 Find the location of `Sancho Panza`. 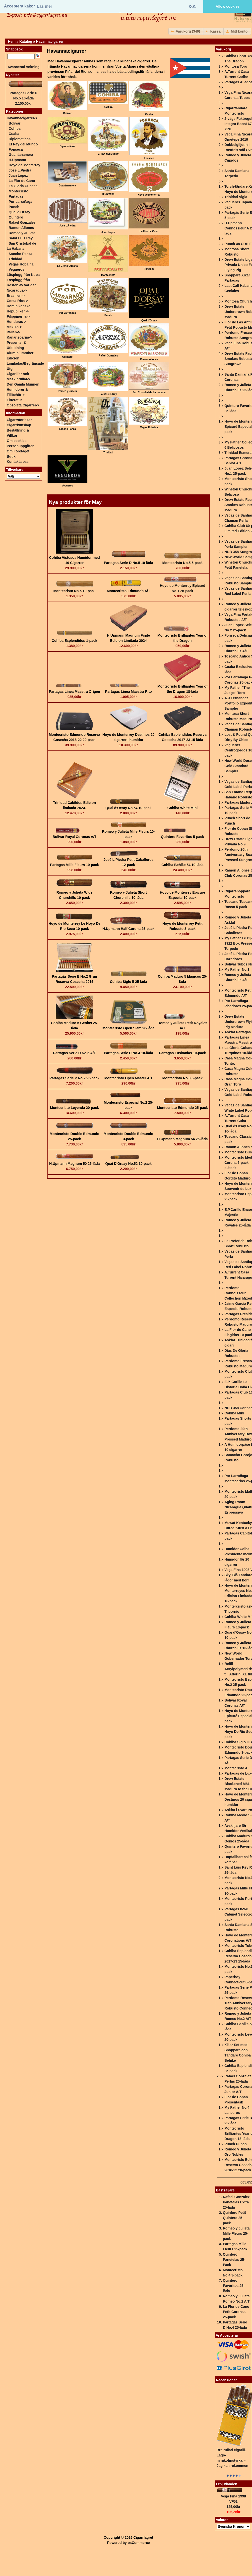

Sancho Panza is located at coordinates (20, 254).